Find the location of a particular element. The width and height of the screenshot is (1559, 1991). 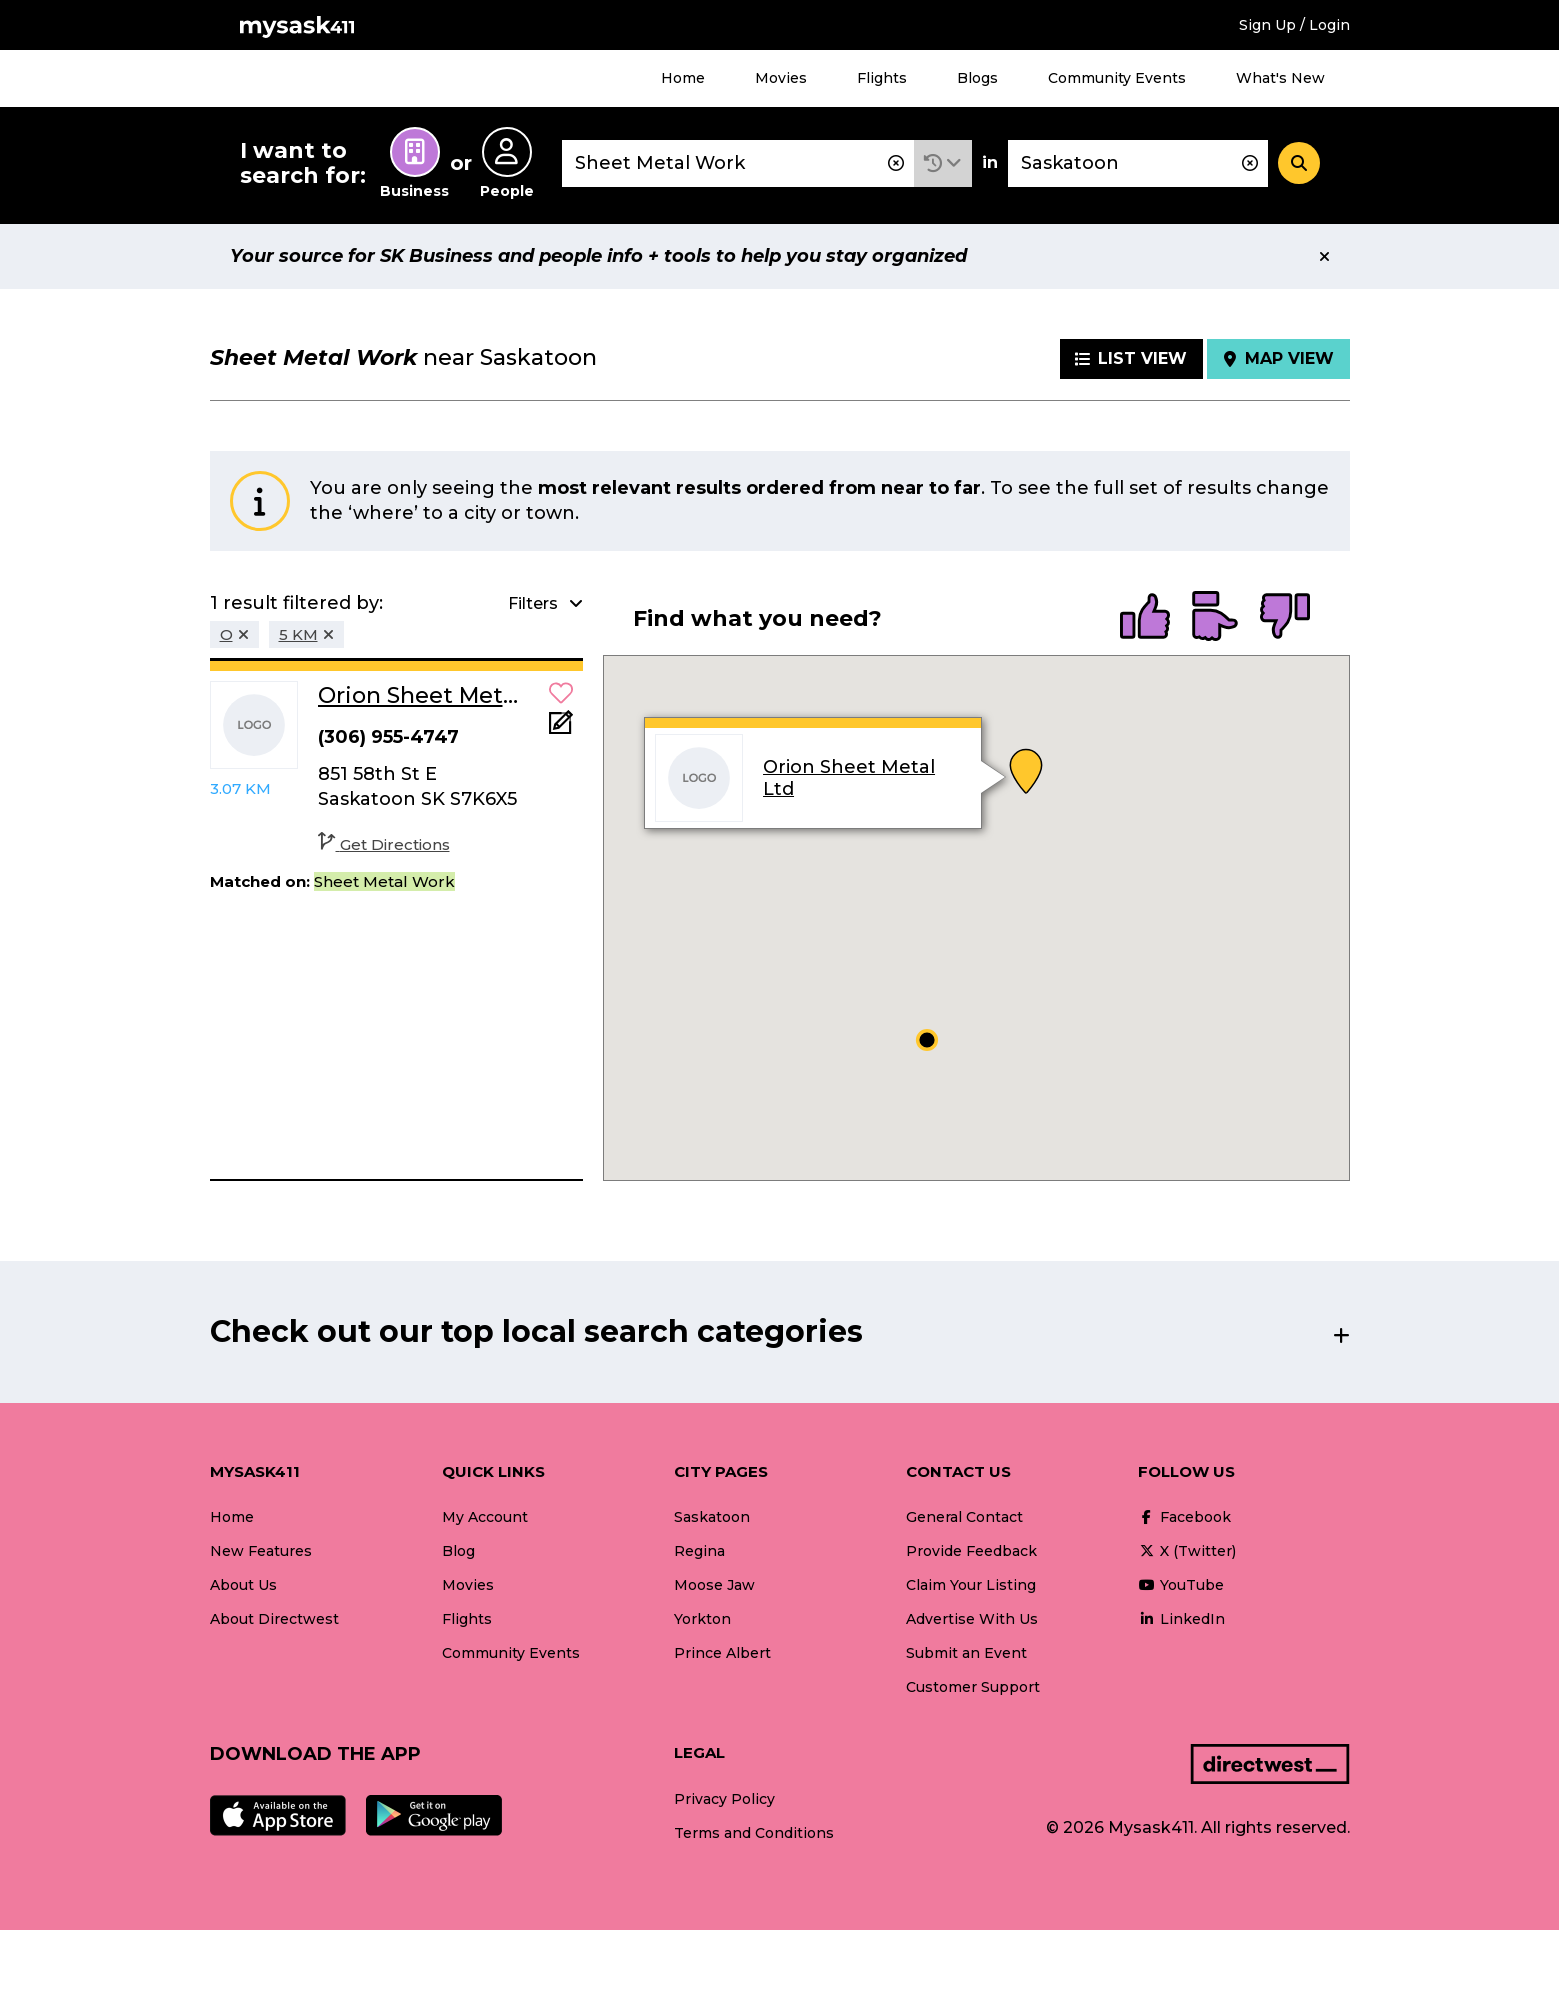

New Features is located at coordinates (261, 1551).